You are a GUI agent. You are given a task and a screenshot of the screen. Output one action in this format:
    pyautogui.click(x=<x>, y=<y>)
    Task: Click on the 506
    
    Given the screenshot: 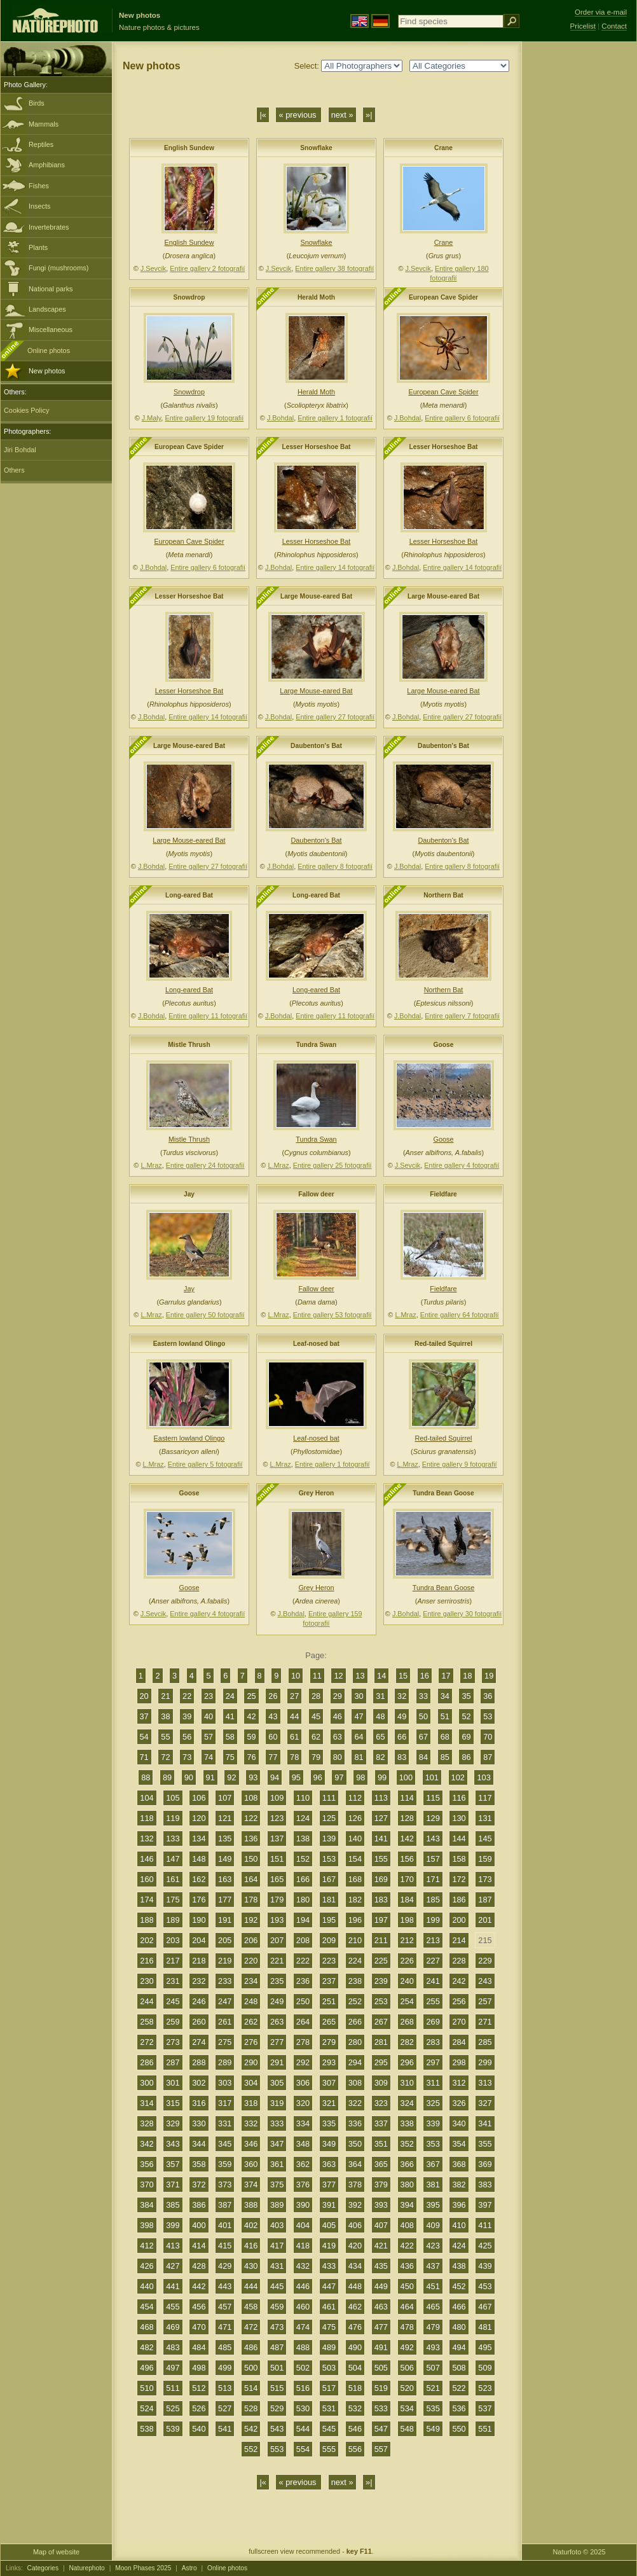 What is the action you would take?
    pyautogui.click(x=407, y=2367)
    